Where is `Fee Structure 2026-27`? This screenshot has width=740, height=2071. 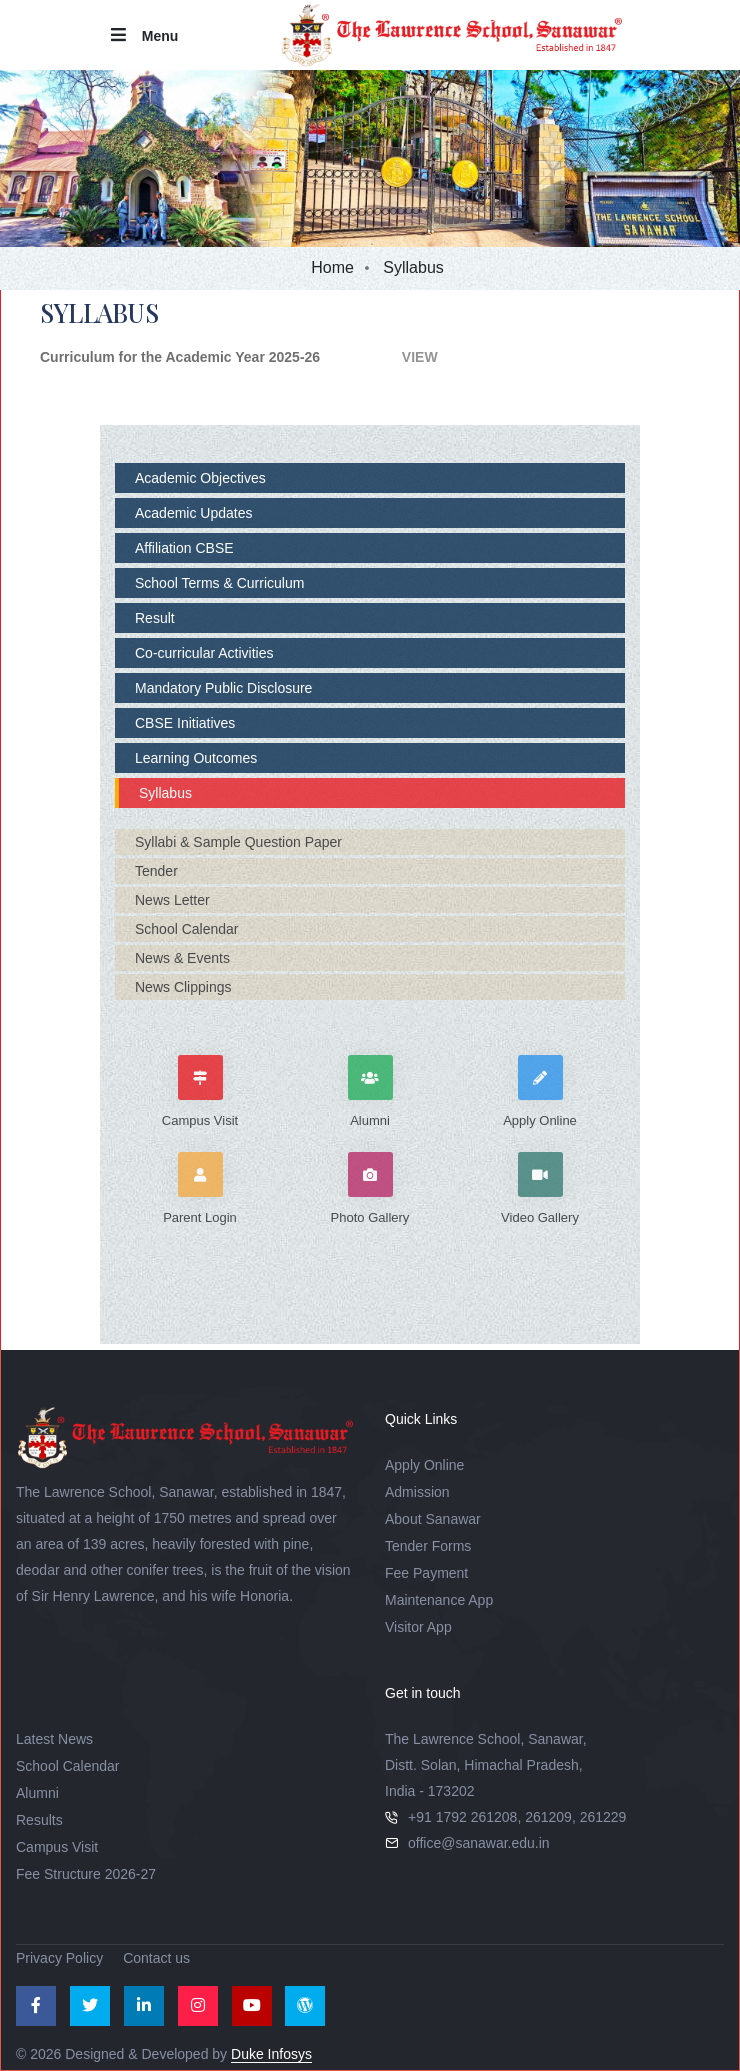
Fee Structure 2026-27 is located at coordinates (86, 1874).